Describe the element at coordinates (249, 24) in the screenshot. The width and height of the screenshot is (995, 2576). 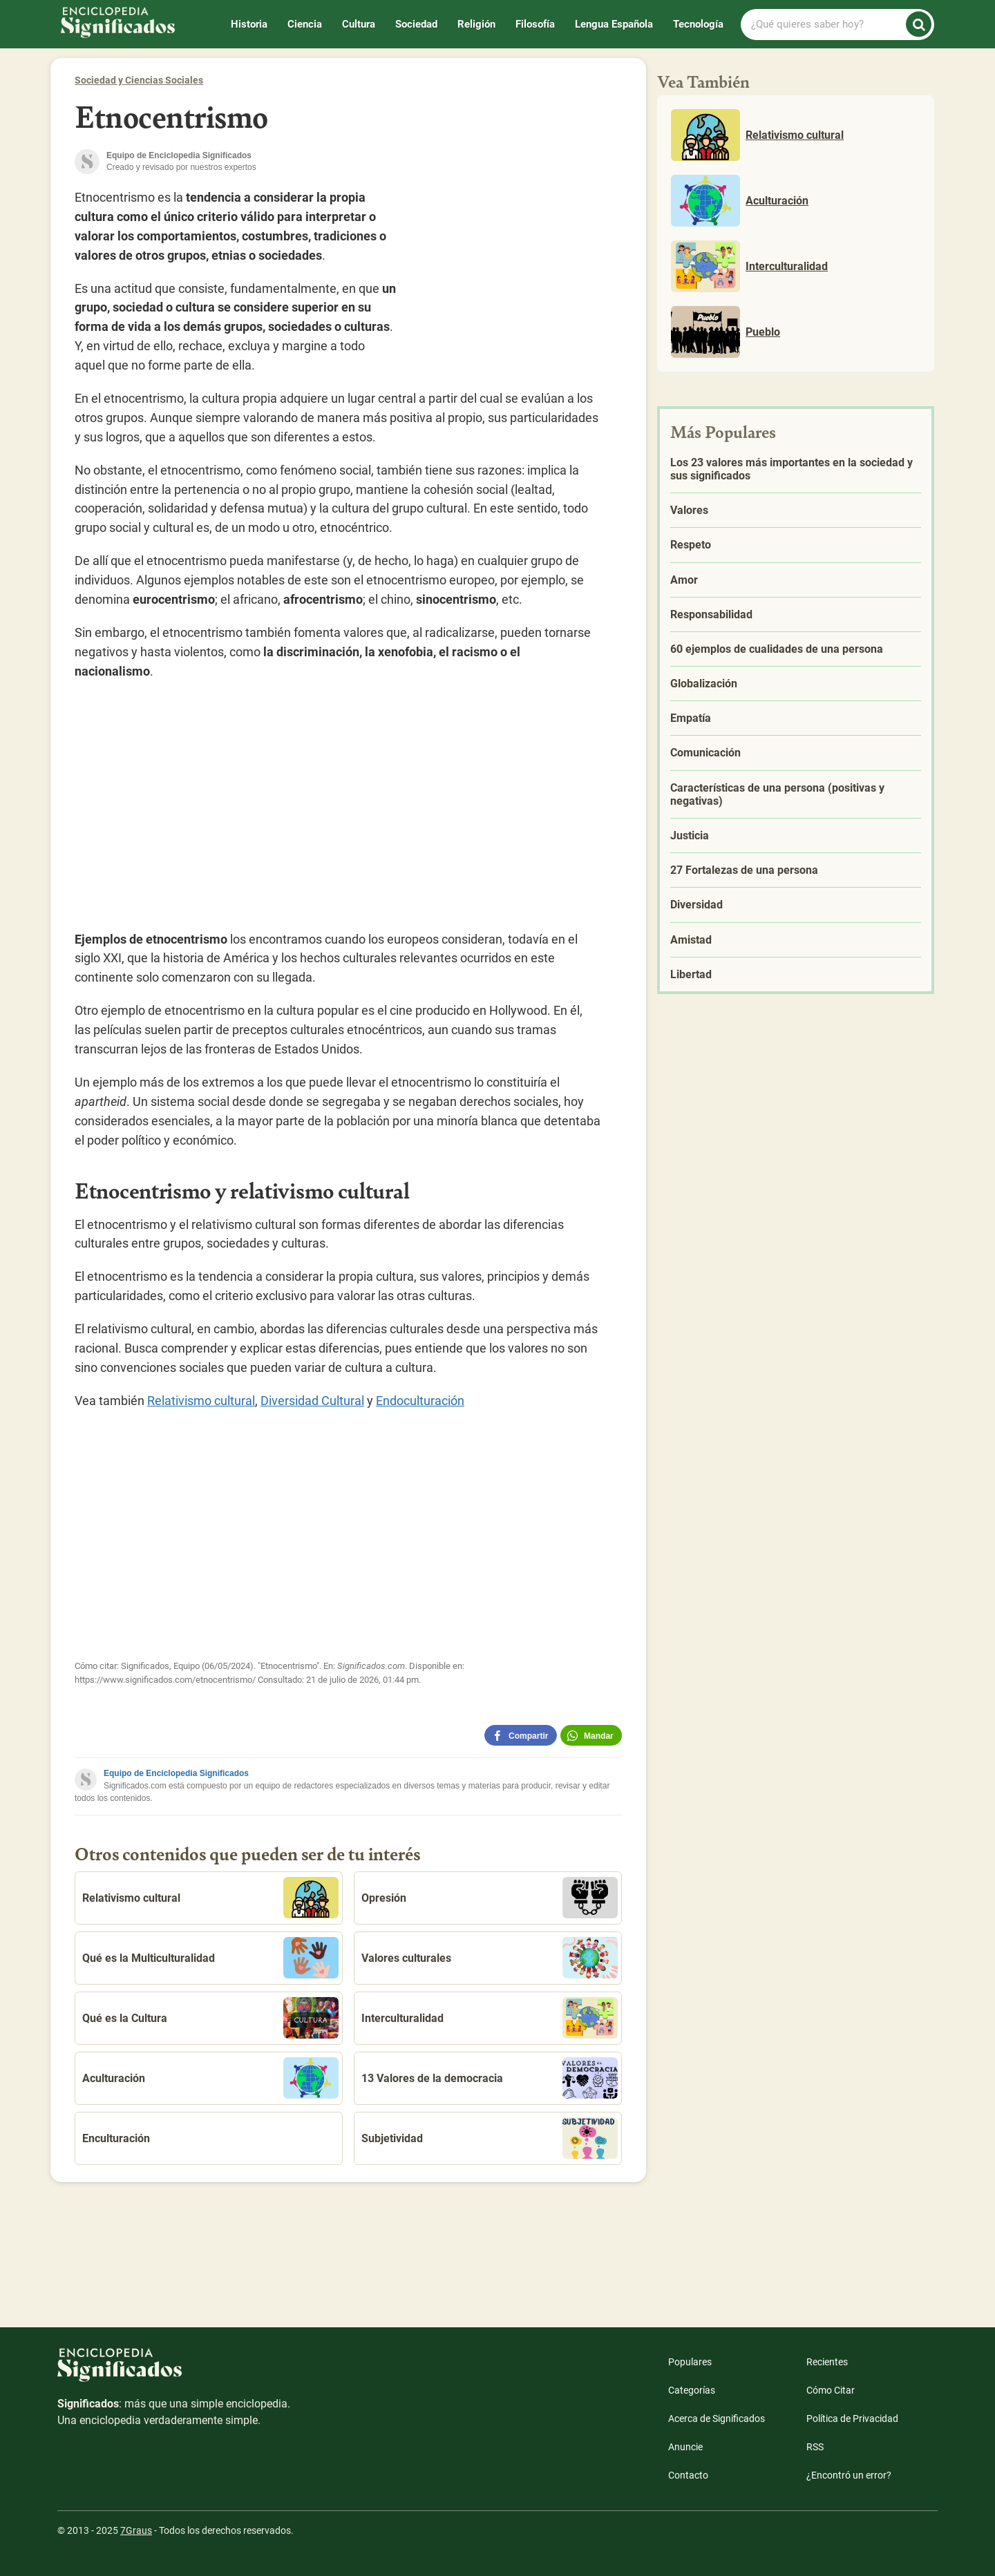
I see `Historia` at that location.